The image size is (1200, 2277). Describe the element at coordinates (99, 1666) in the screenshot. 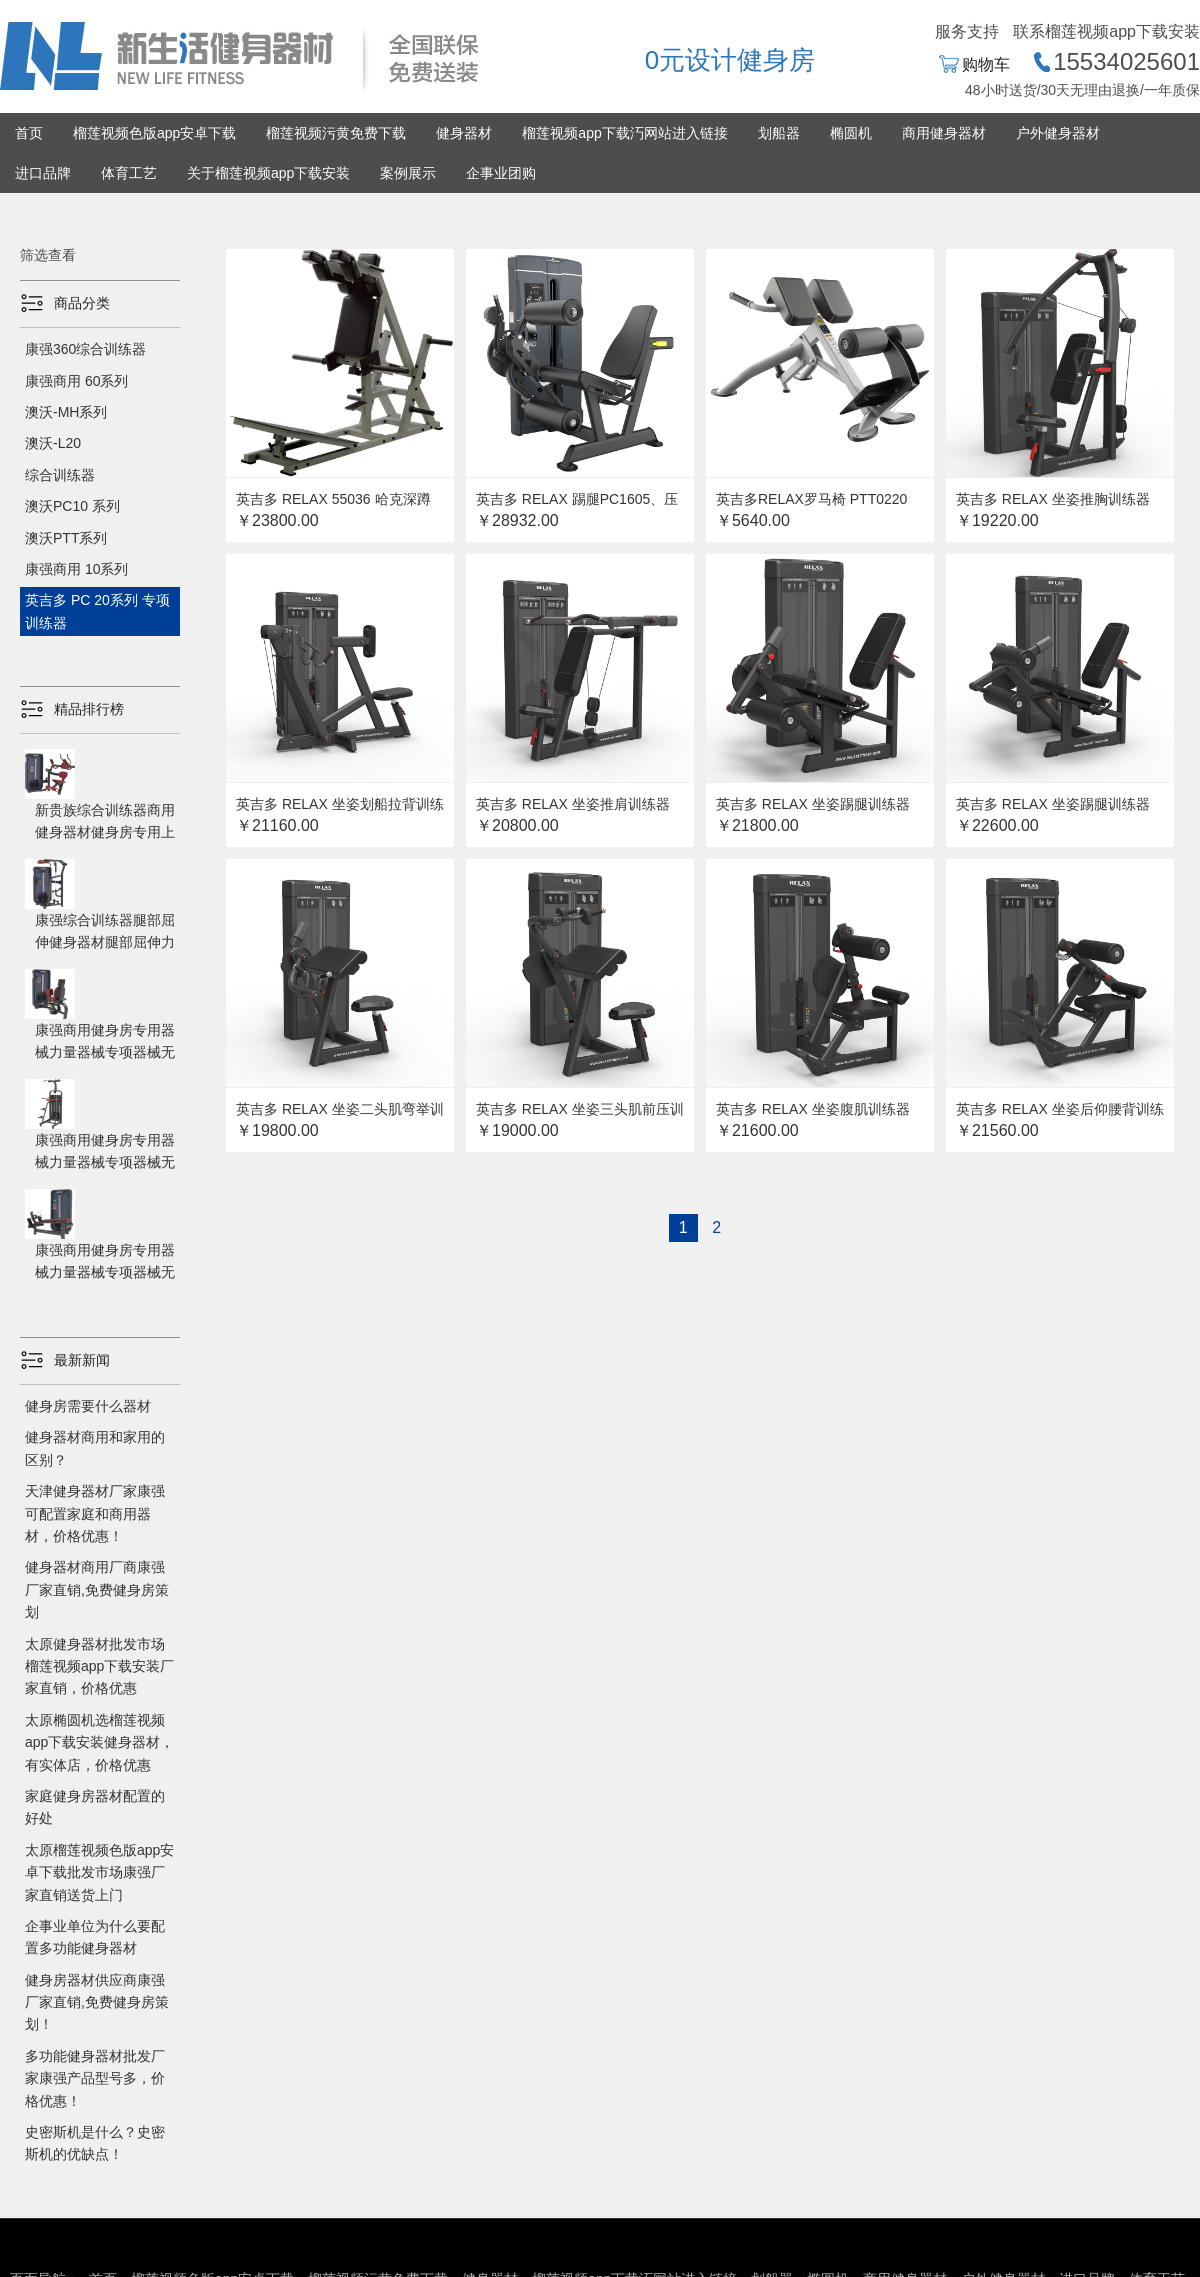

I see `太原健身器材批发市场榴莲视频app下载安装厂家直销，价格优惠` at that location.